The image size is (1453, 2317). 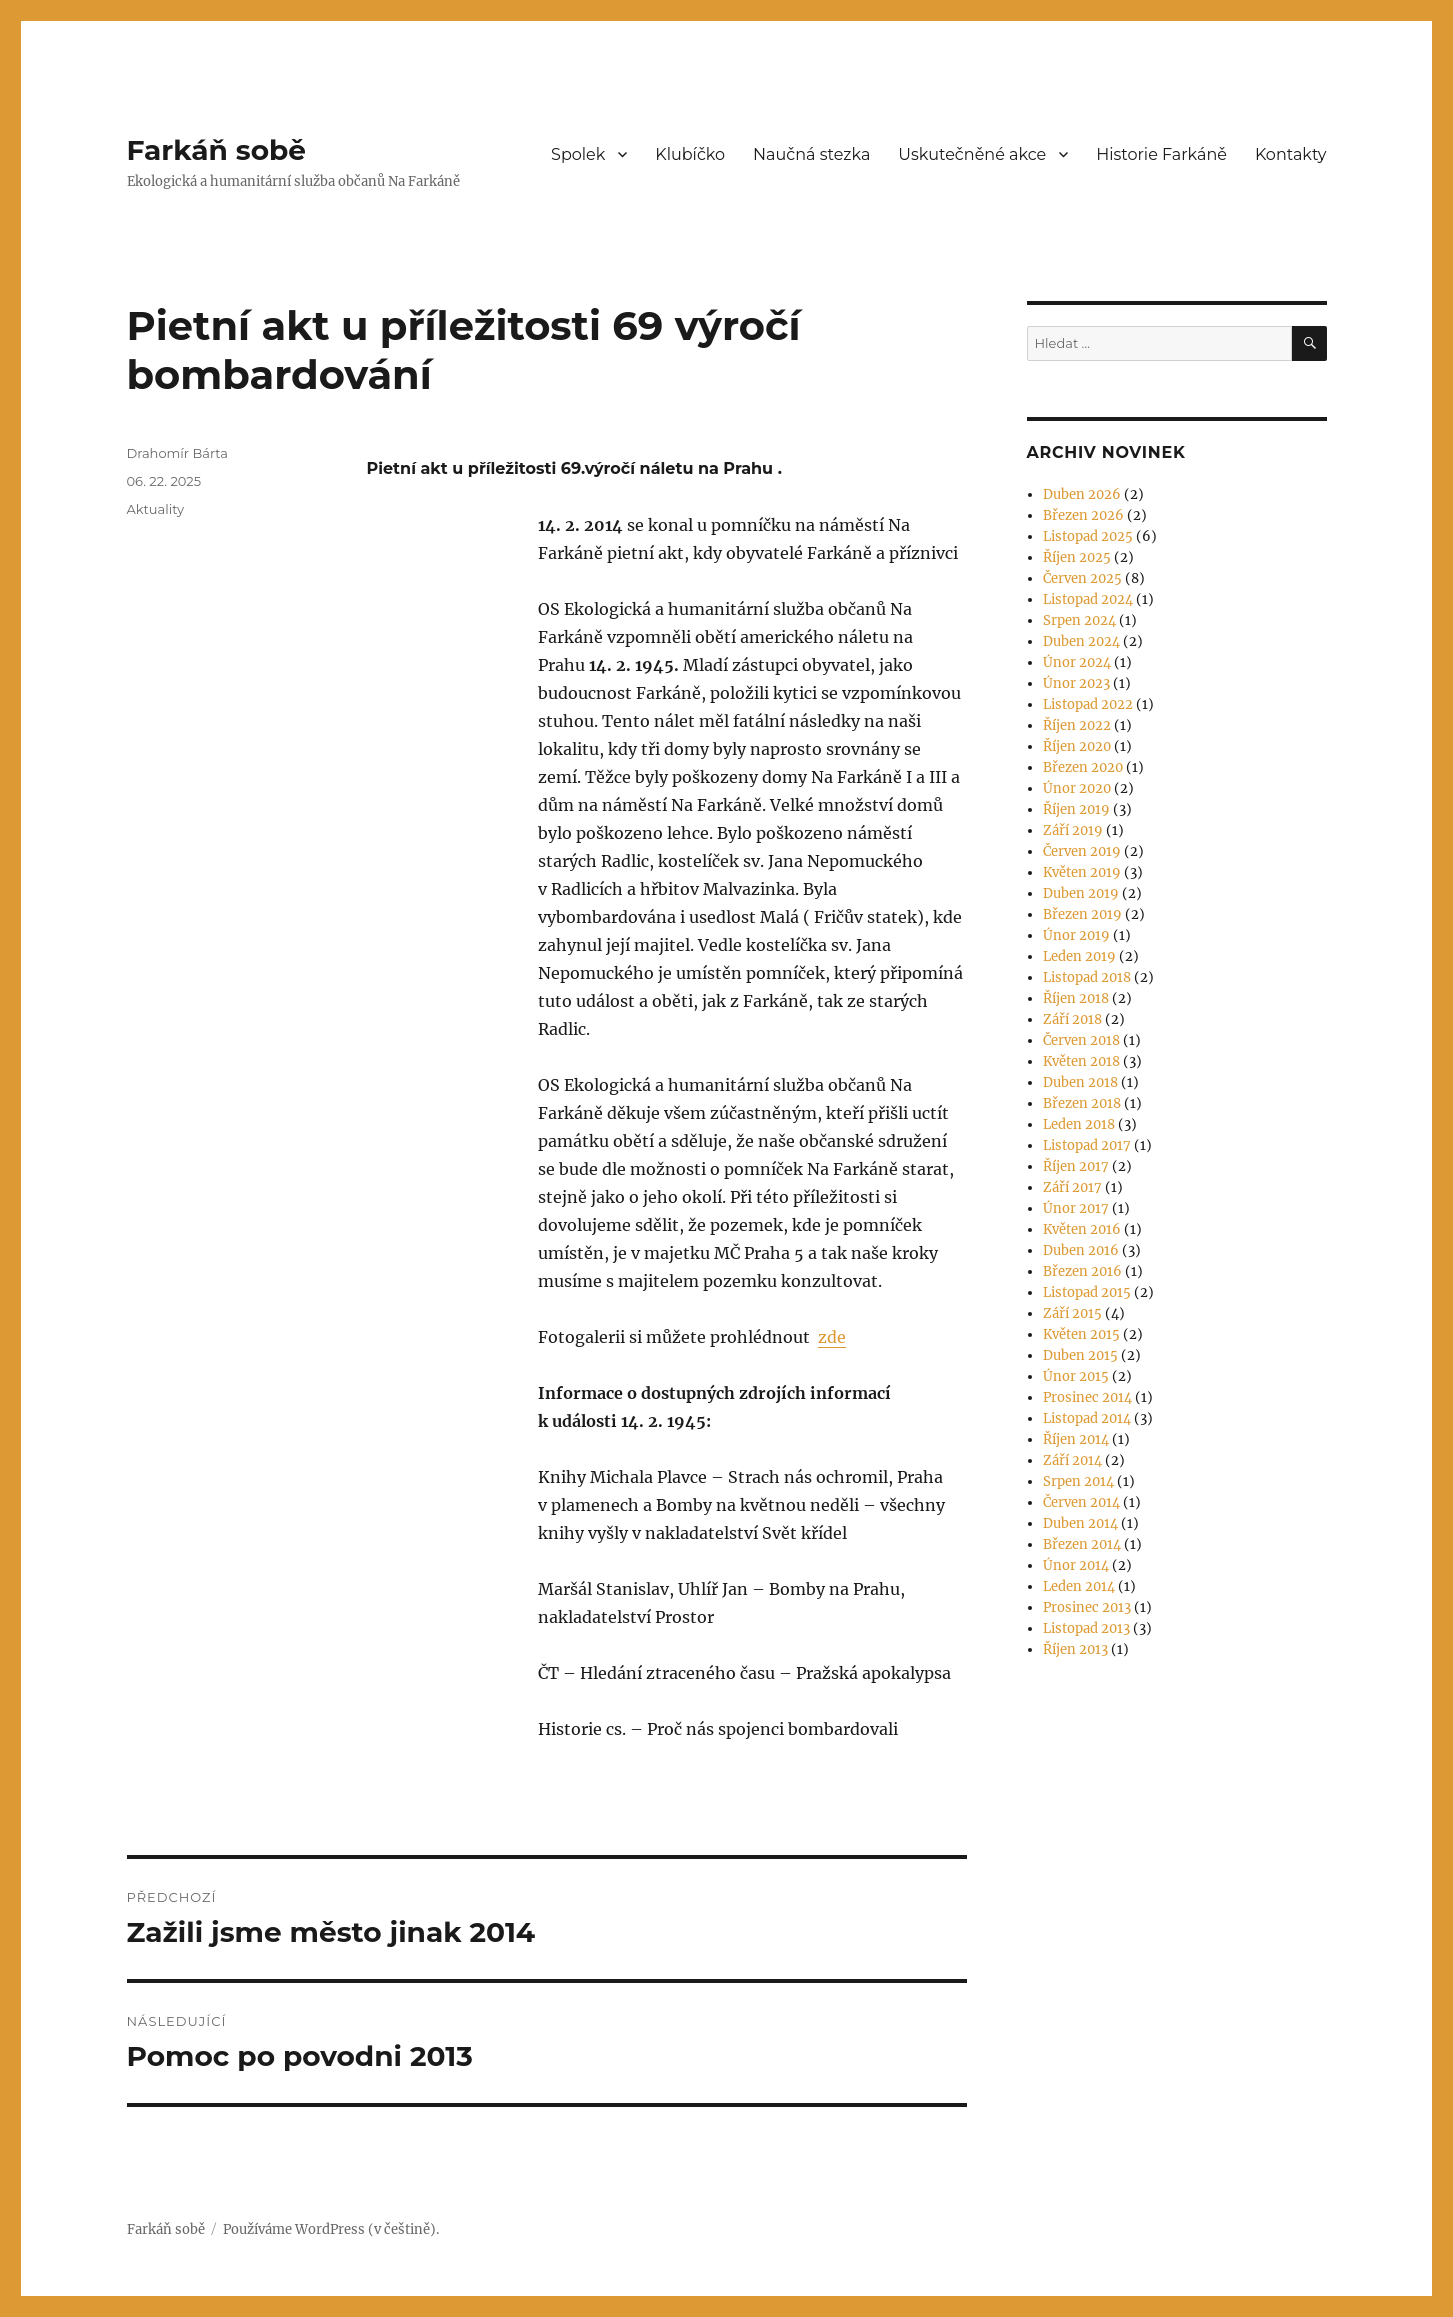 I want to click on Srpen 2024, so click(x=1079, y=620).